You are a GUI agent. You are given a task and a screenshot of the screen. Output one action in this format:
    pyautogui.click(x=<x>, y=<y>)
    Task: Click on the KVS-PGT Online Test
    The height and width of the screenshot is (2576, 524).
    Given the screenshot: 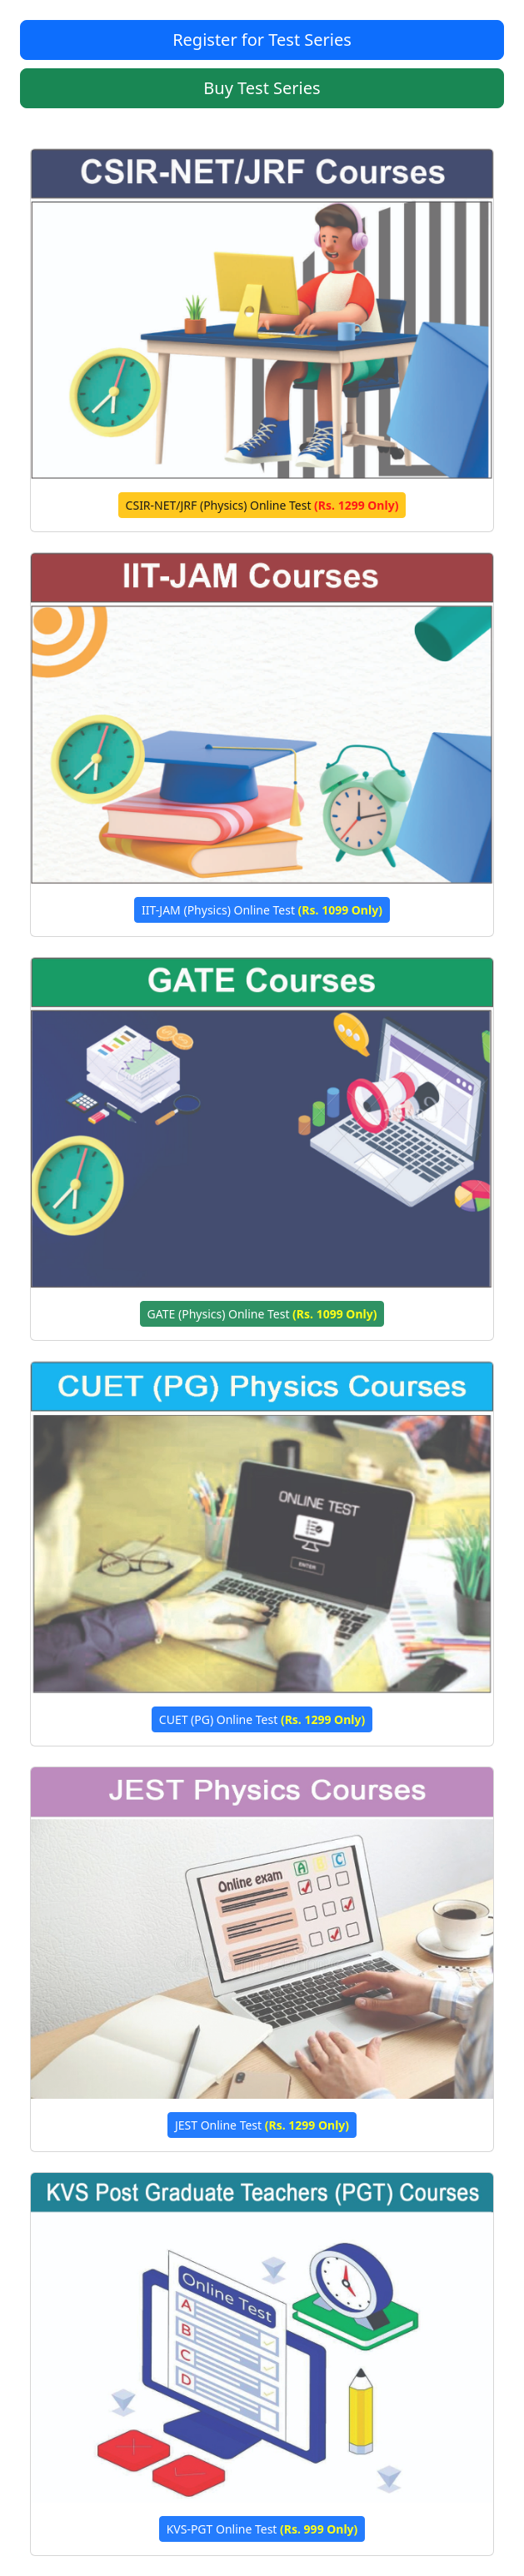 What is the action you would take?
    pyautogui.click(x=262, y=2529)
    